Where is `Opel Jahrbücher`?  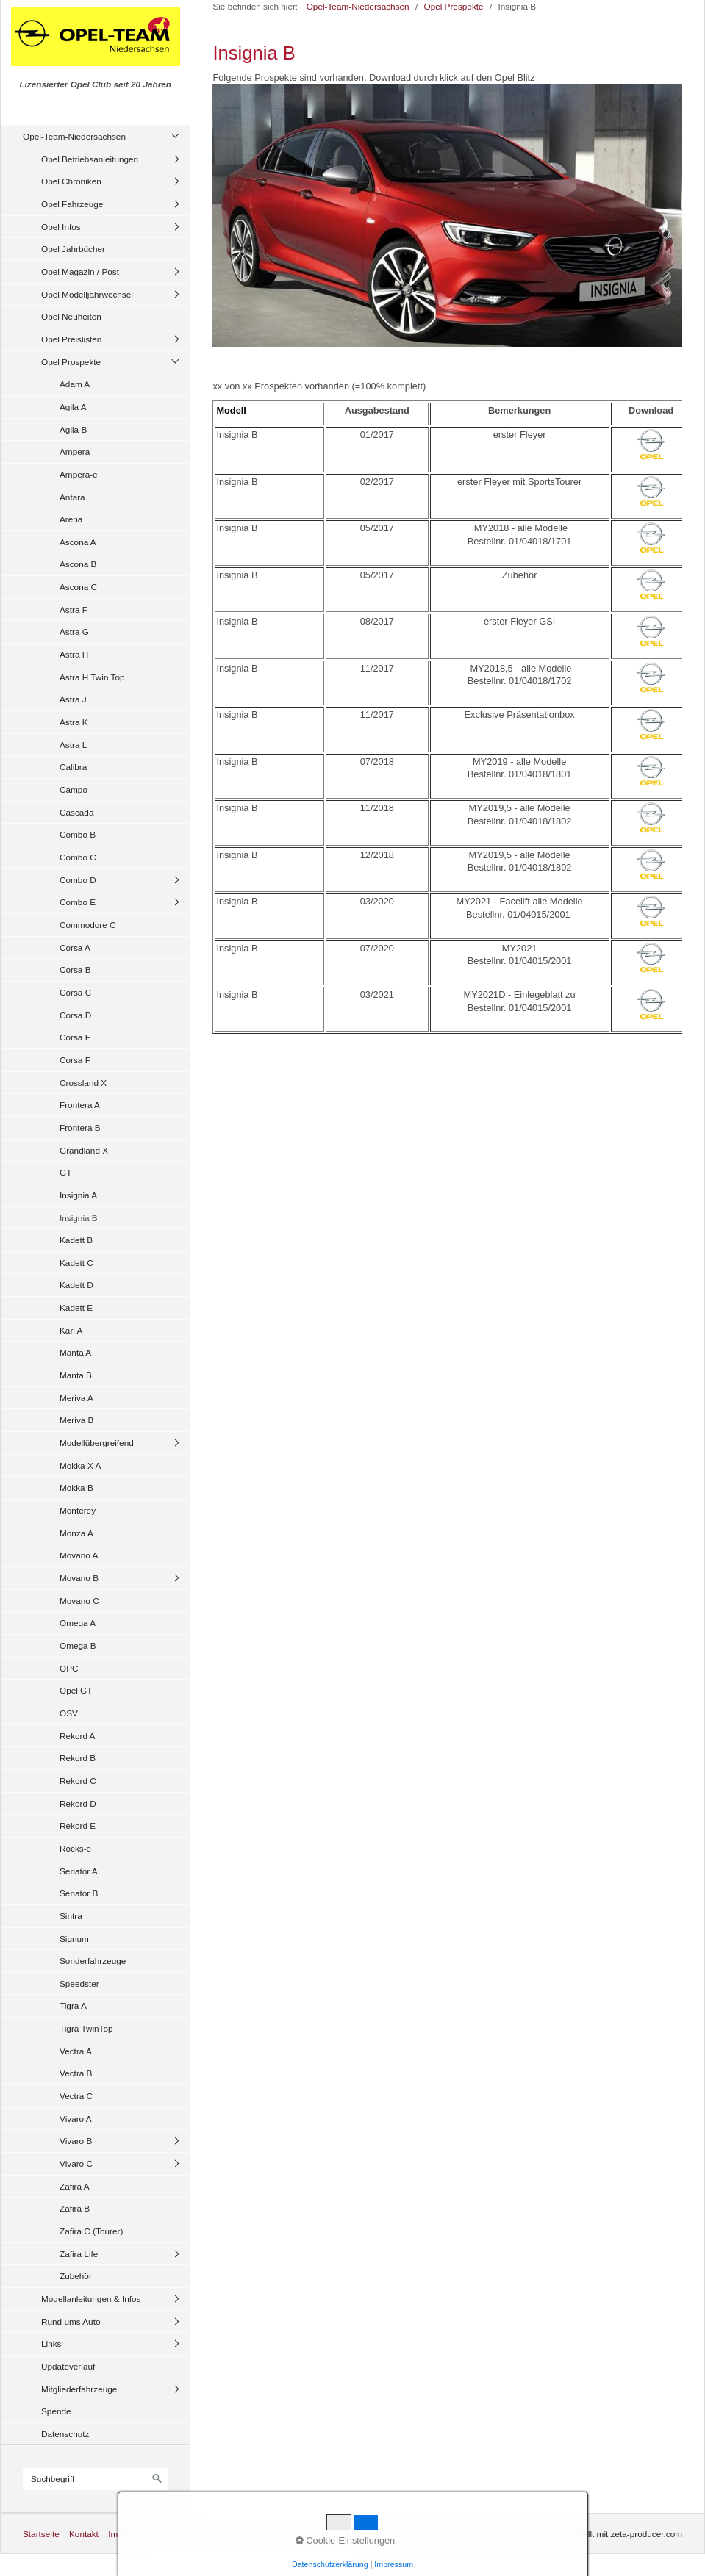 Opel Jahrbücher is located at coordinates (73, 248).